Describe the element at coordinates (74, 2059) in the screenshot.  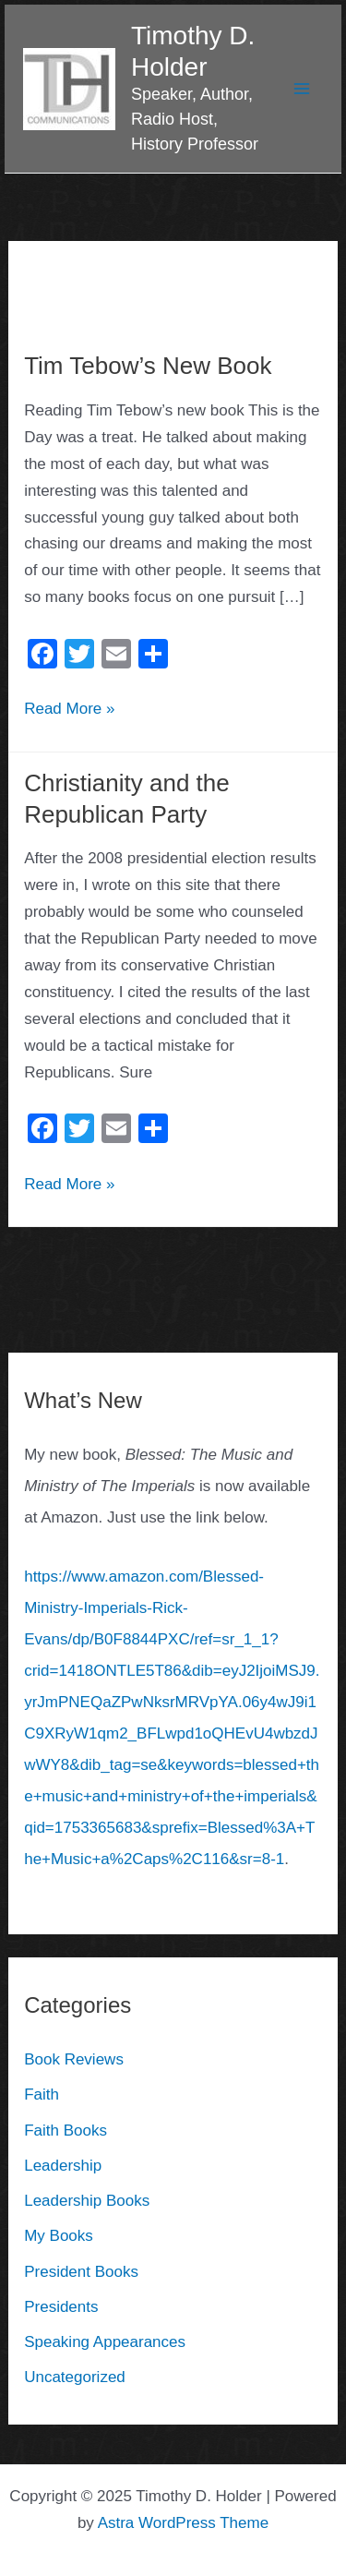
I see `Book Reviews` at that location.